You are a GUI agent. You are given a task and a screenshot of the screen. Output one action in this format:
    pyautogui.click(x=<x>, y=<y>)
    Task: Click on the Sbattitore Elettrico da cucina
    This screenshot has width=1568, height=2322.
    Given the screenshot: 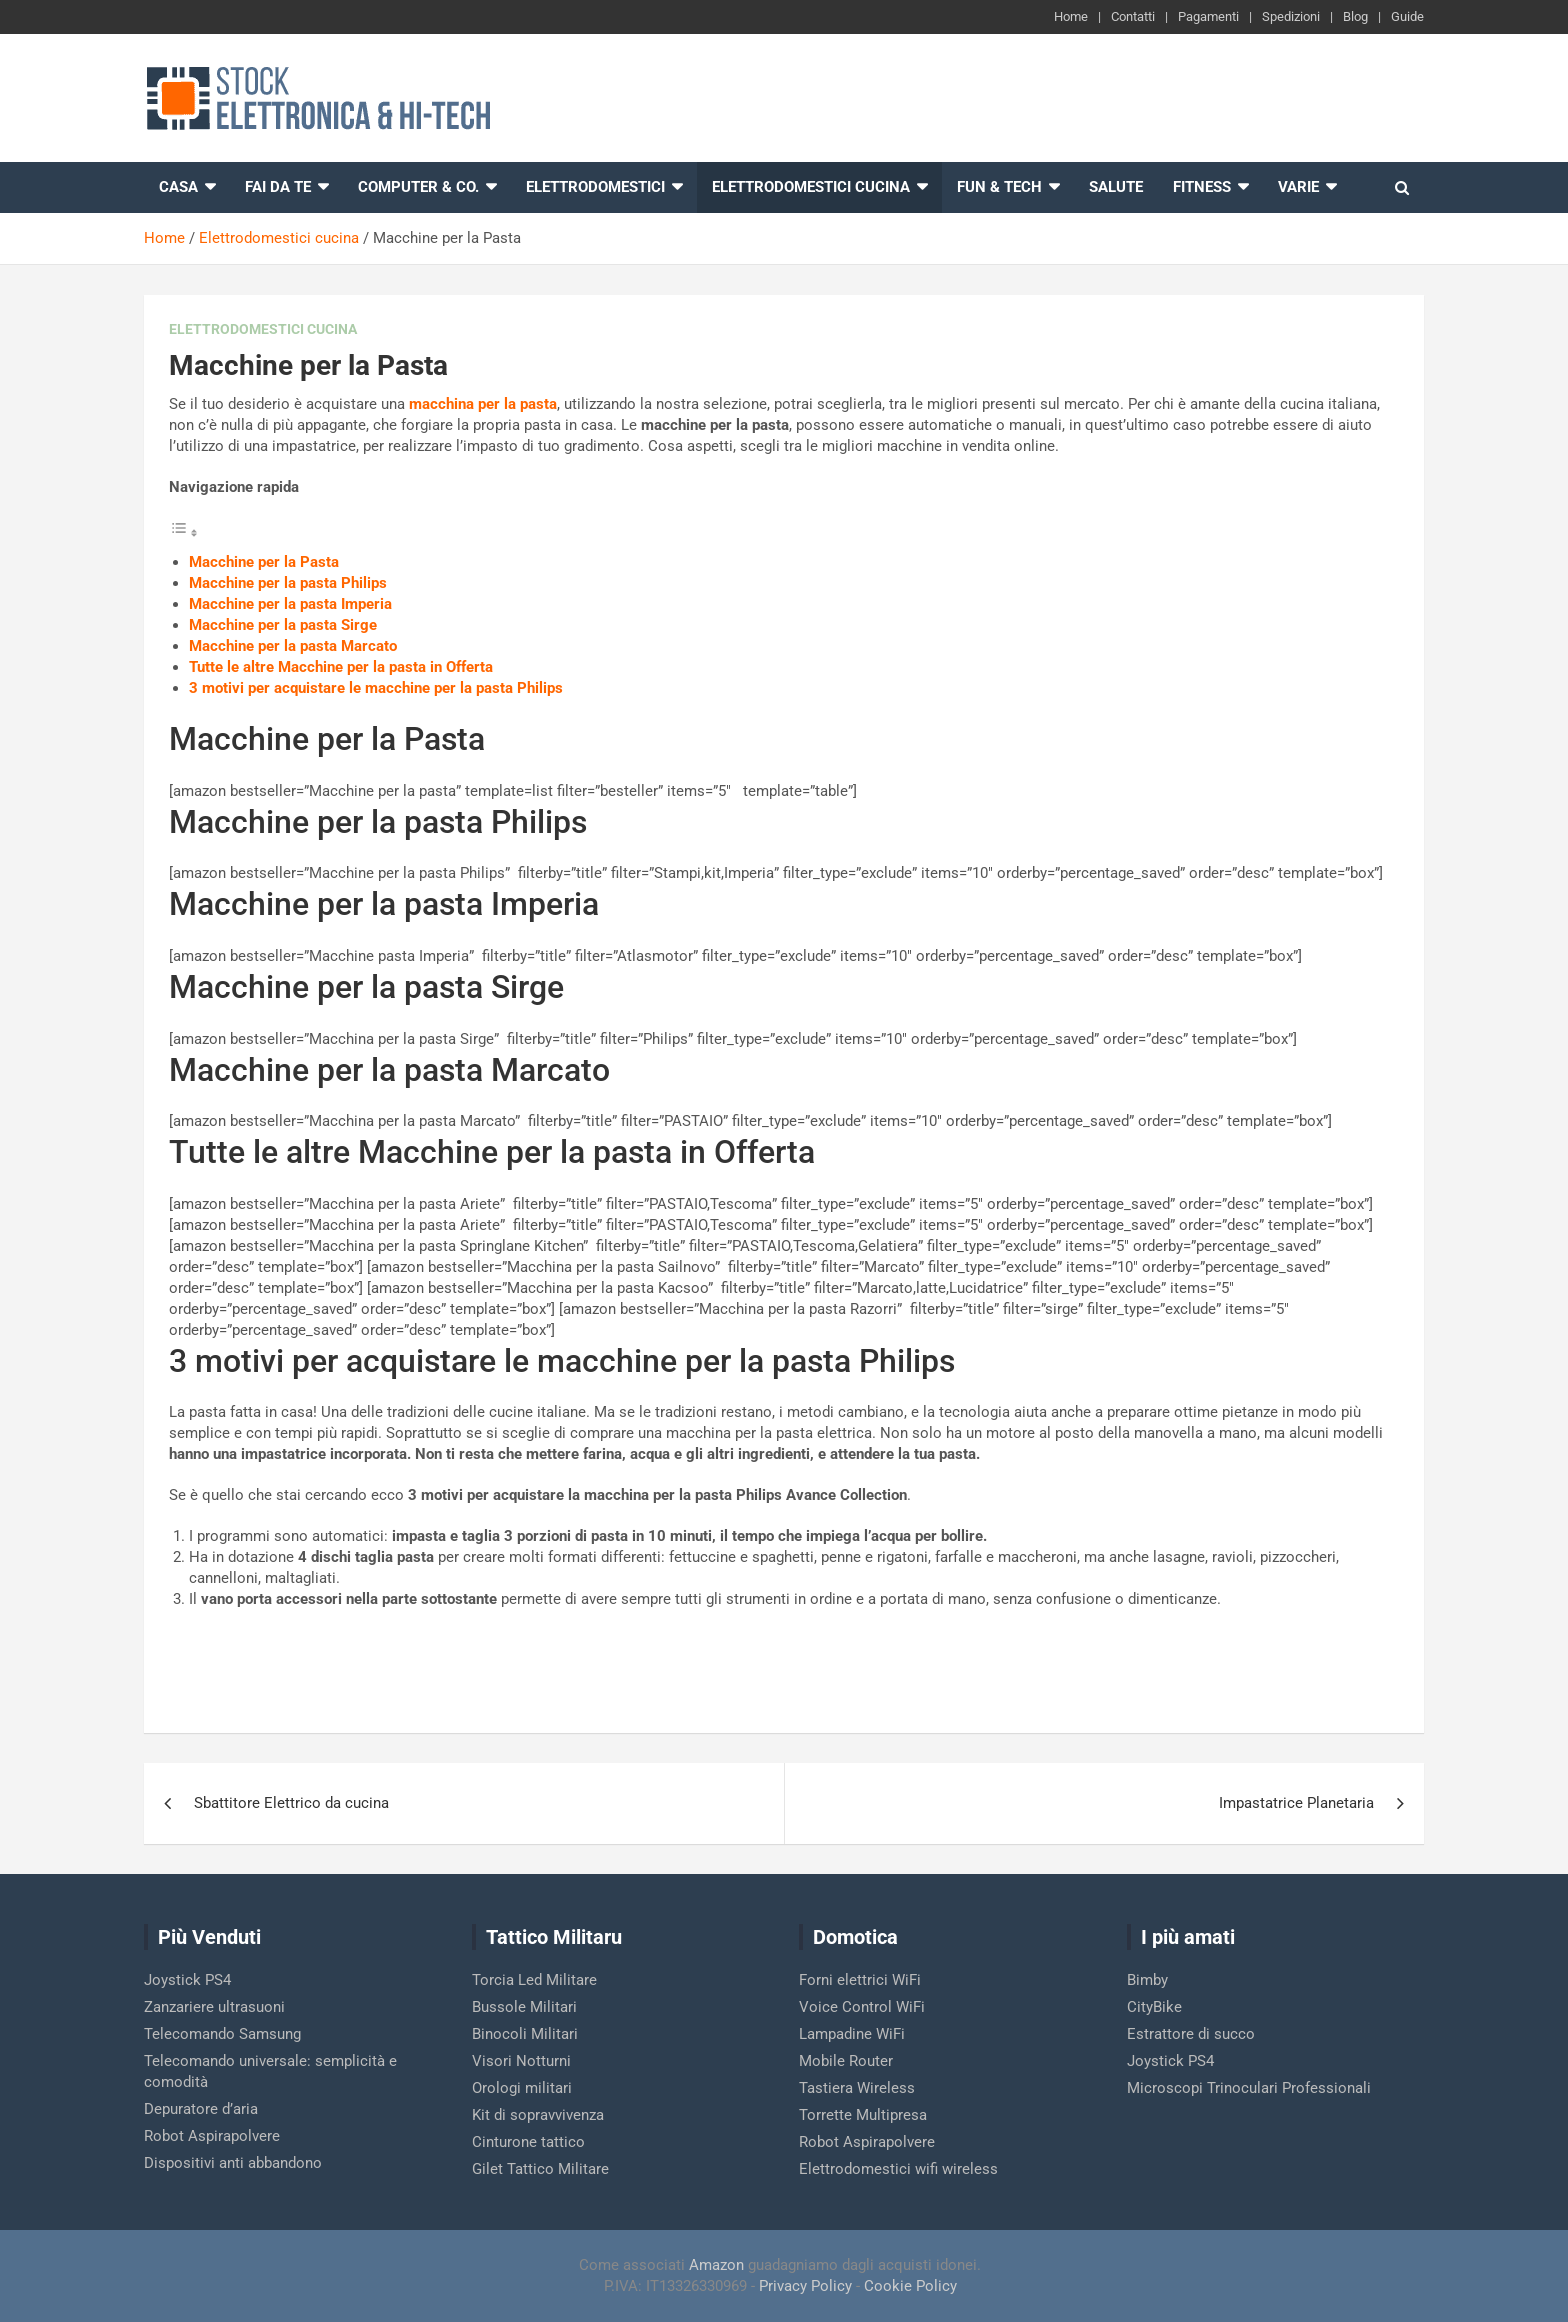 What is the action you would take?
    pyautogui.click(x=291, y=1803)
    